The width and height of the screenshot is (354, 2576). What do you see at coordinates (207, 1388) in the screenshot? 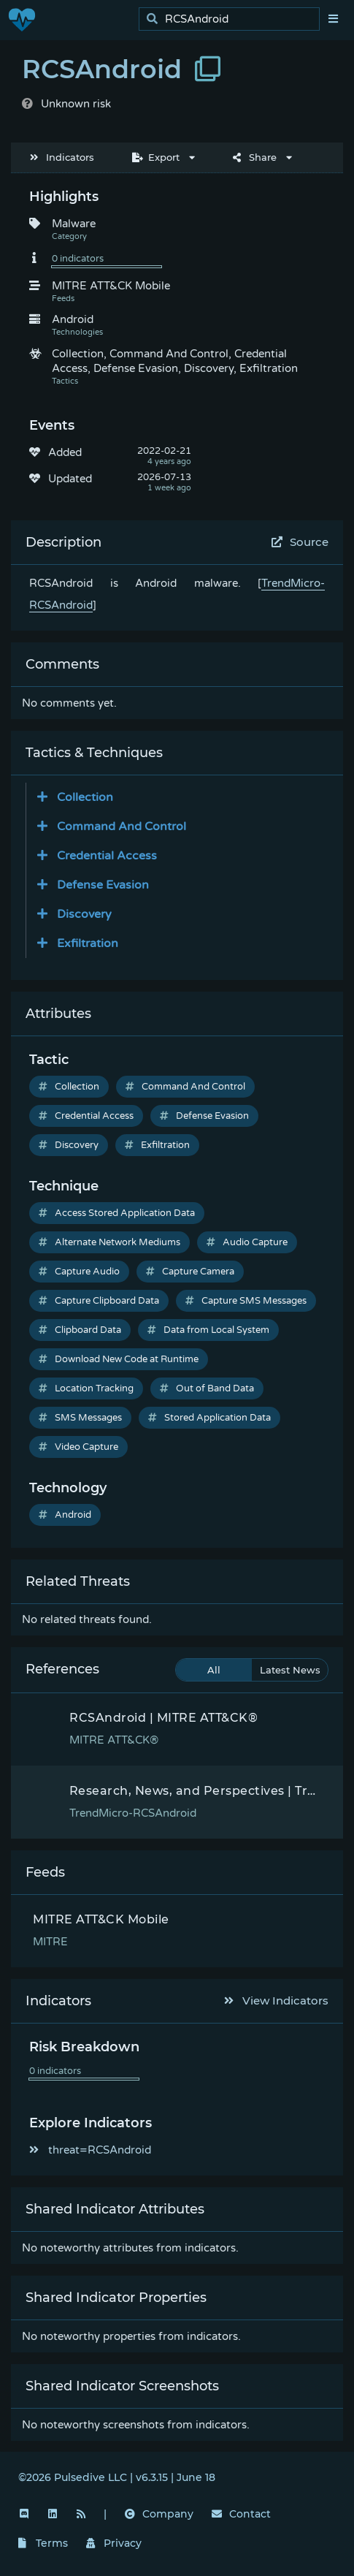
I see `Out of Band Data` at bounding box center [207, 1388].